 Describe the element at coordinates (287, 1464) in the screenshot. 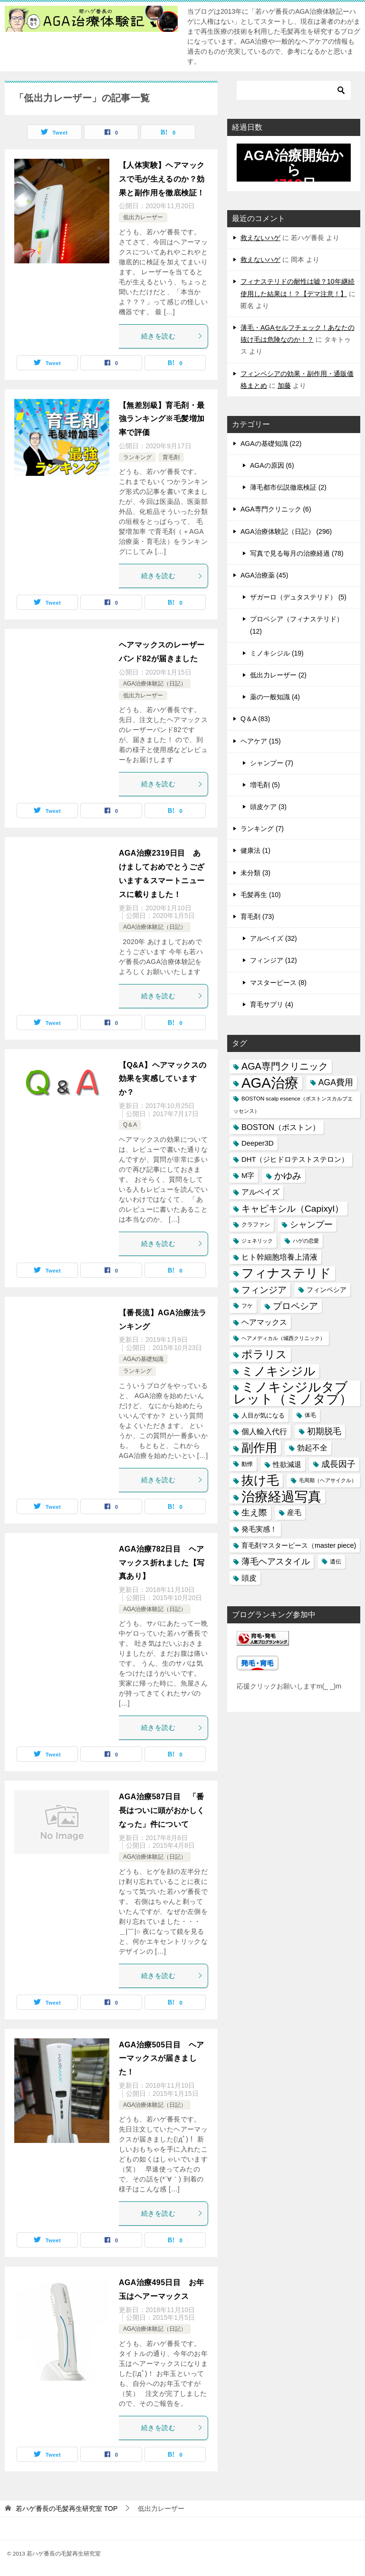

I see `性欲減退 [性欲減退 (21個の項目)]` at that location.